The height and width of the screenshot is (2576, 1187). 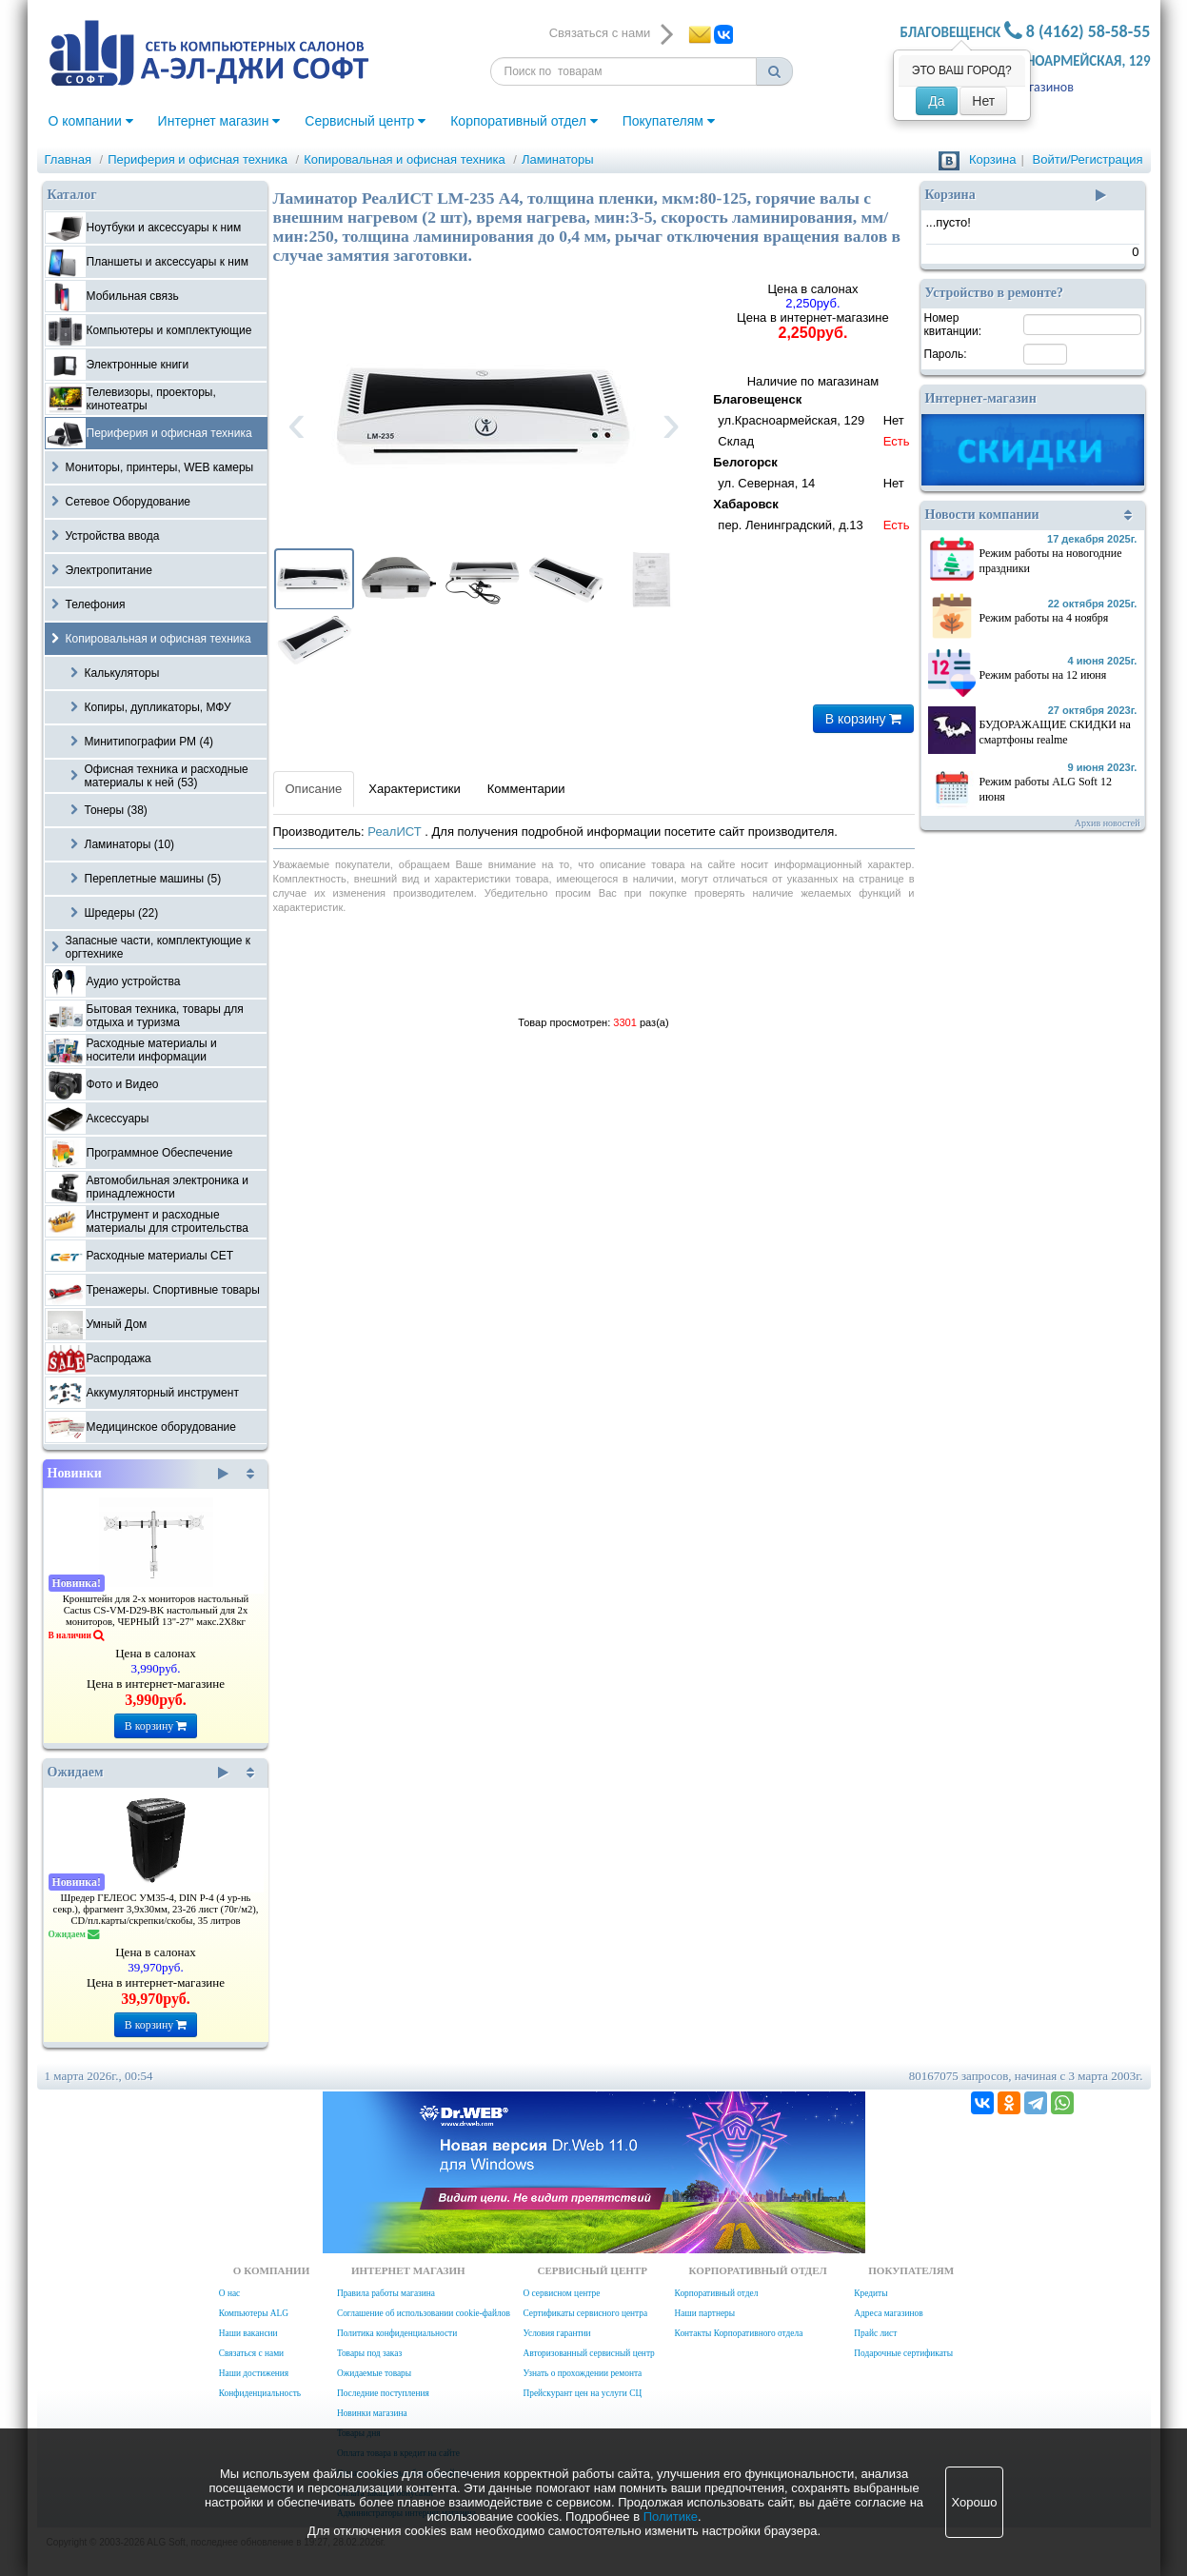 What do you see at coordinates (396, 831) in the screenshot?
I see `РеалИСТ` at bounding box center [396, 831].